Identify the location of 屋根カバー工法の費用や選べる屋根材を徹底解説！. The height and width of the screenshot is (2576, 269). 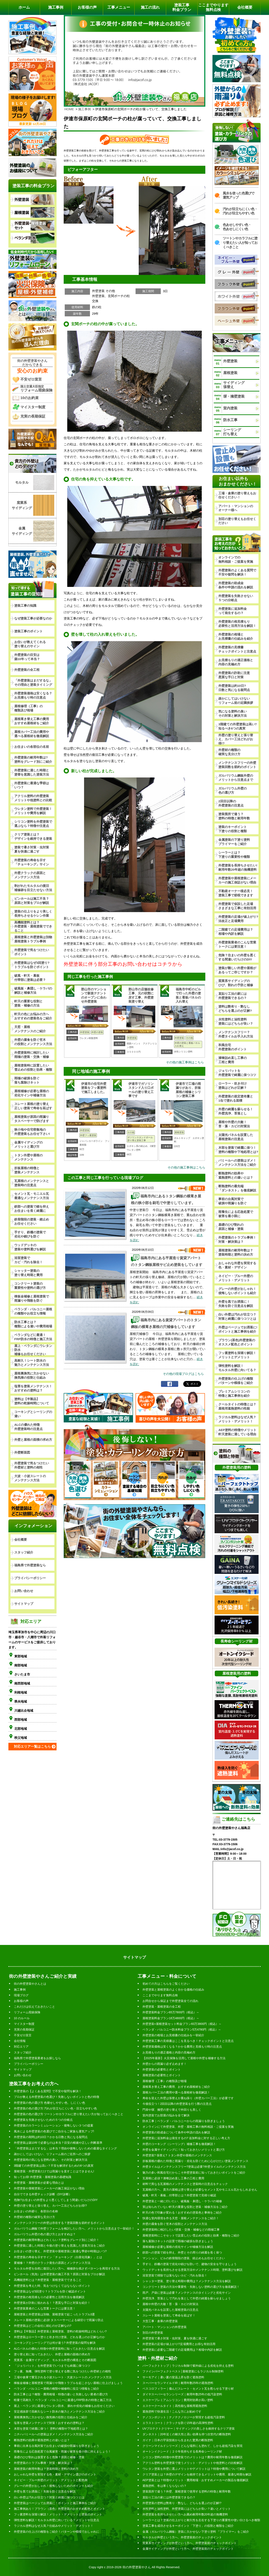
(176, 2092).